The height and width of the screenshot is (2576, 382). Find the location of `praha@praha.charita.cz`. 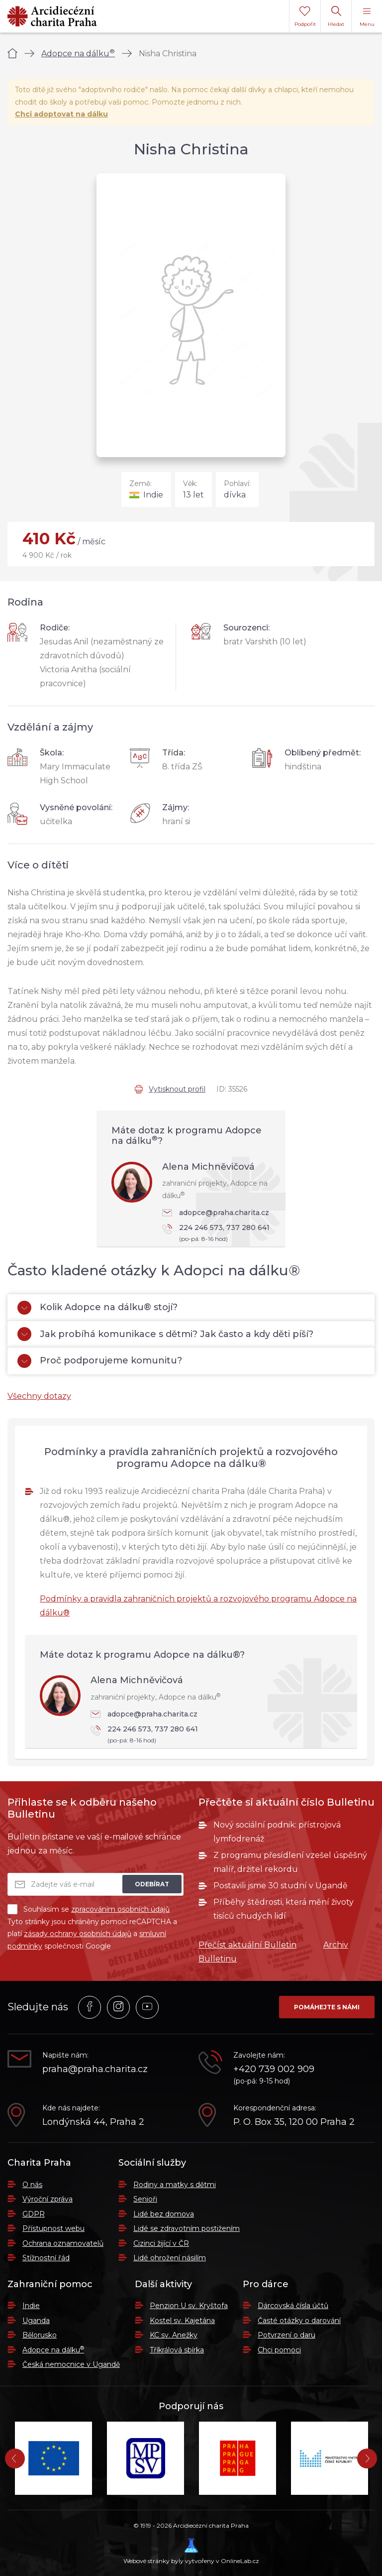

praha@praha.charita.cz is located at coordinates (95, 2069).